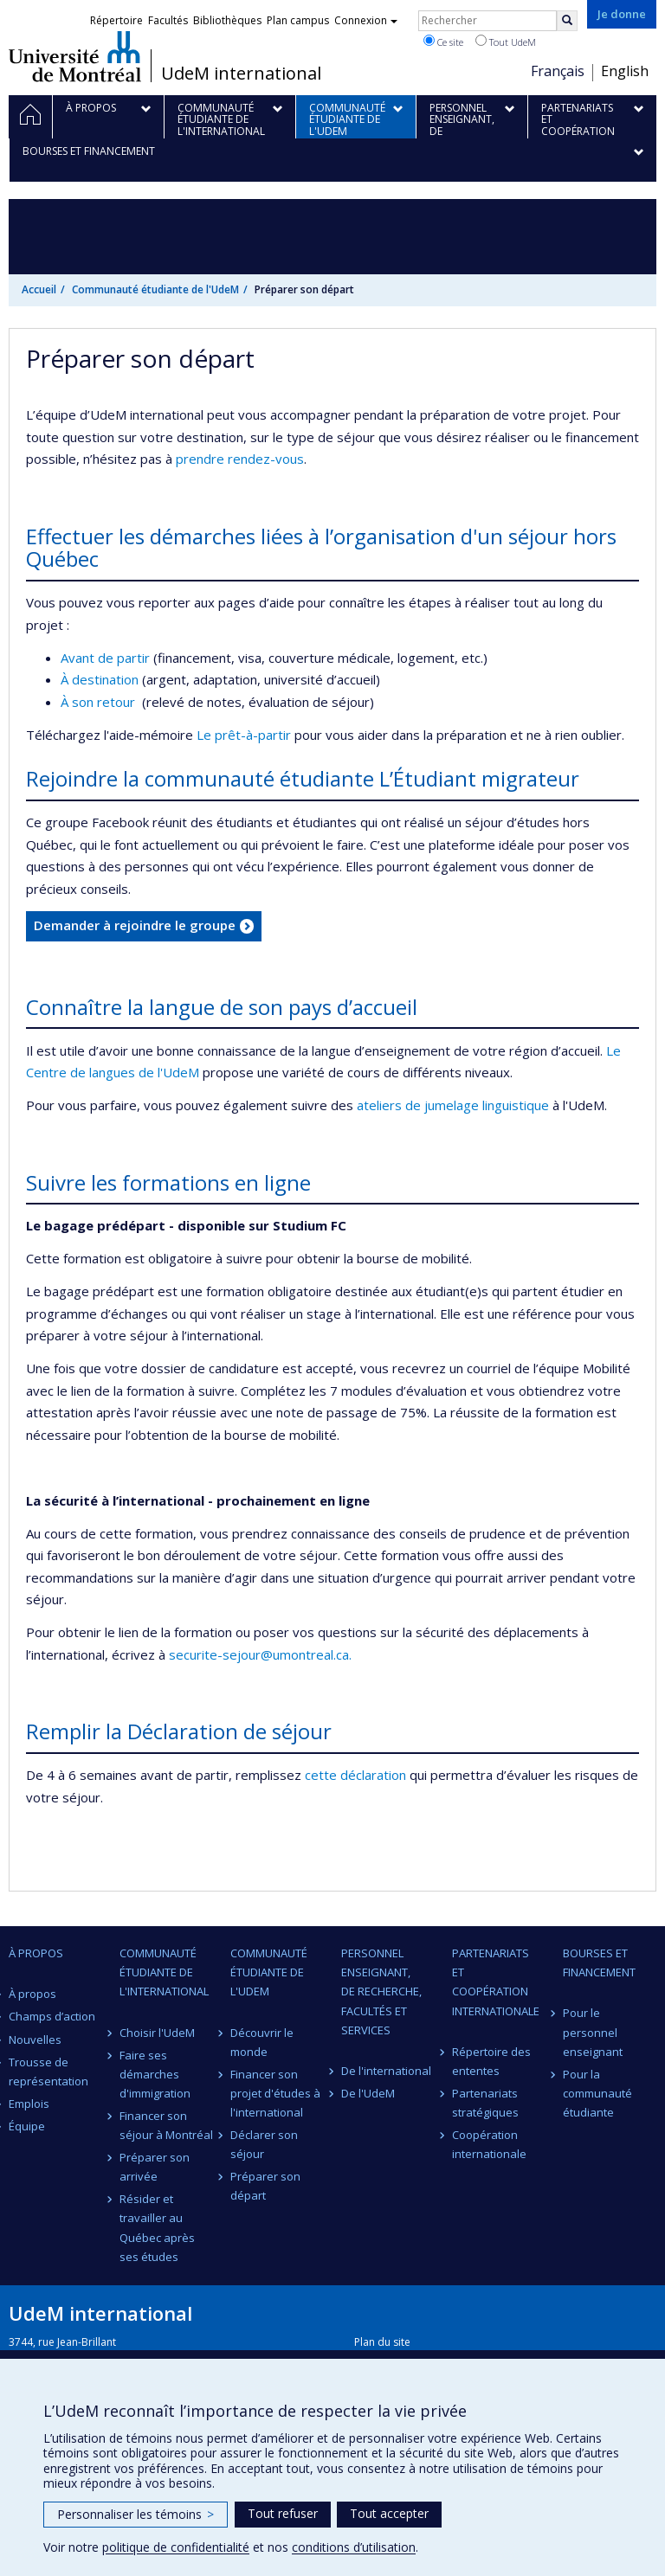 The width and height of the screenshot is (665, 2576). I want to click on cette déclaration, so click(355, 1774).